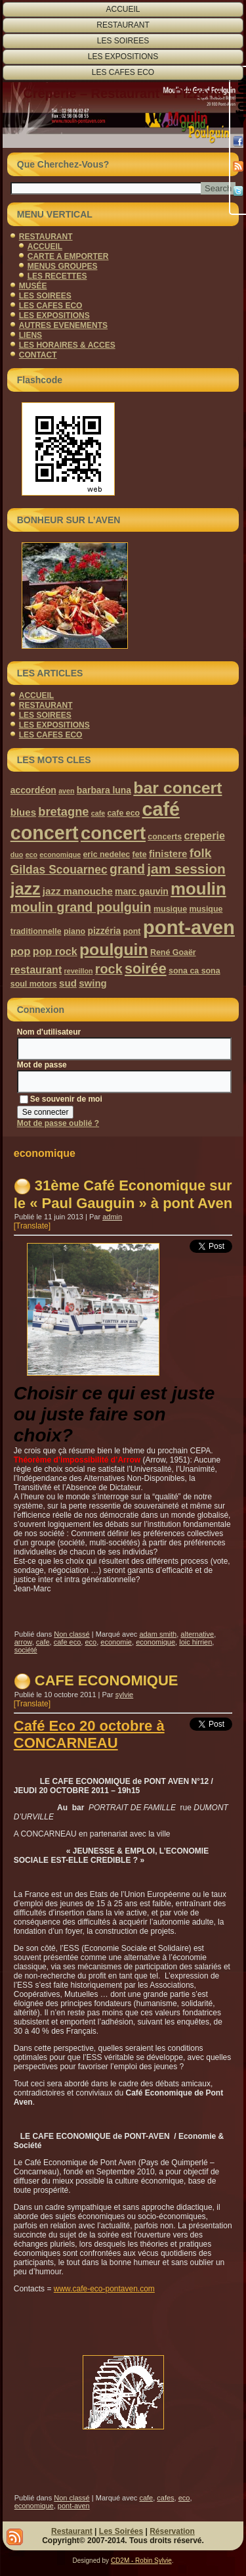 The width and height of the screenshot is (246, 2576). I want to click on CARTE A EMPORTER, so click(68, 256).